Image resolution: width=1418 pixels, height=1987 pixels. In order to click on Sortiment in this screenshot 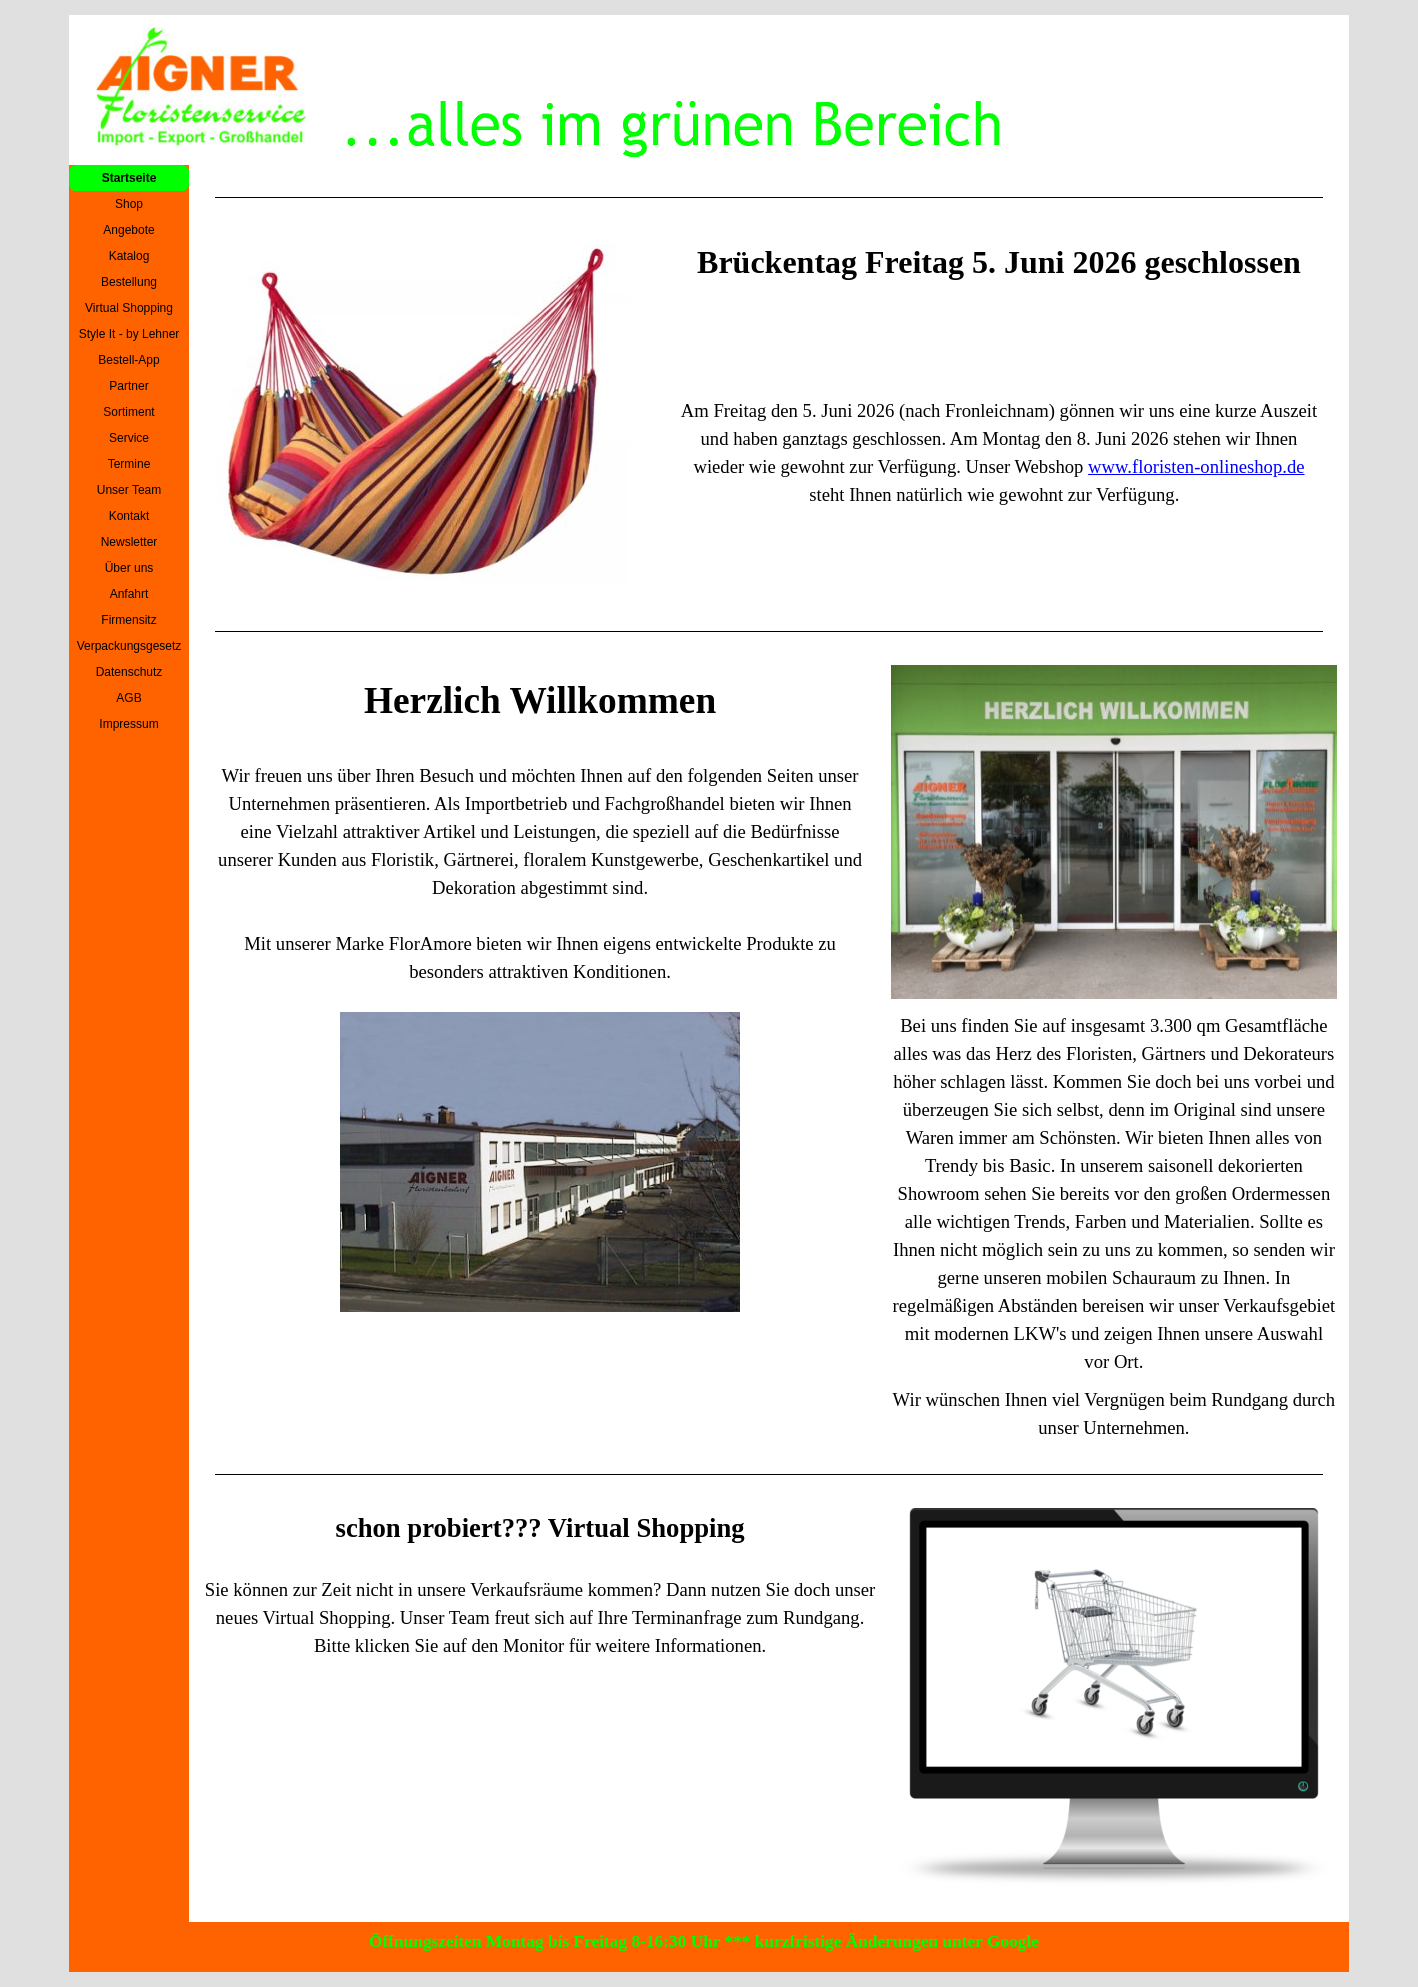, I will do `click(128, 412)`.